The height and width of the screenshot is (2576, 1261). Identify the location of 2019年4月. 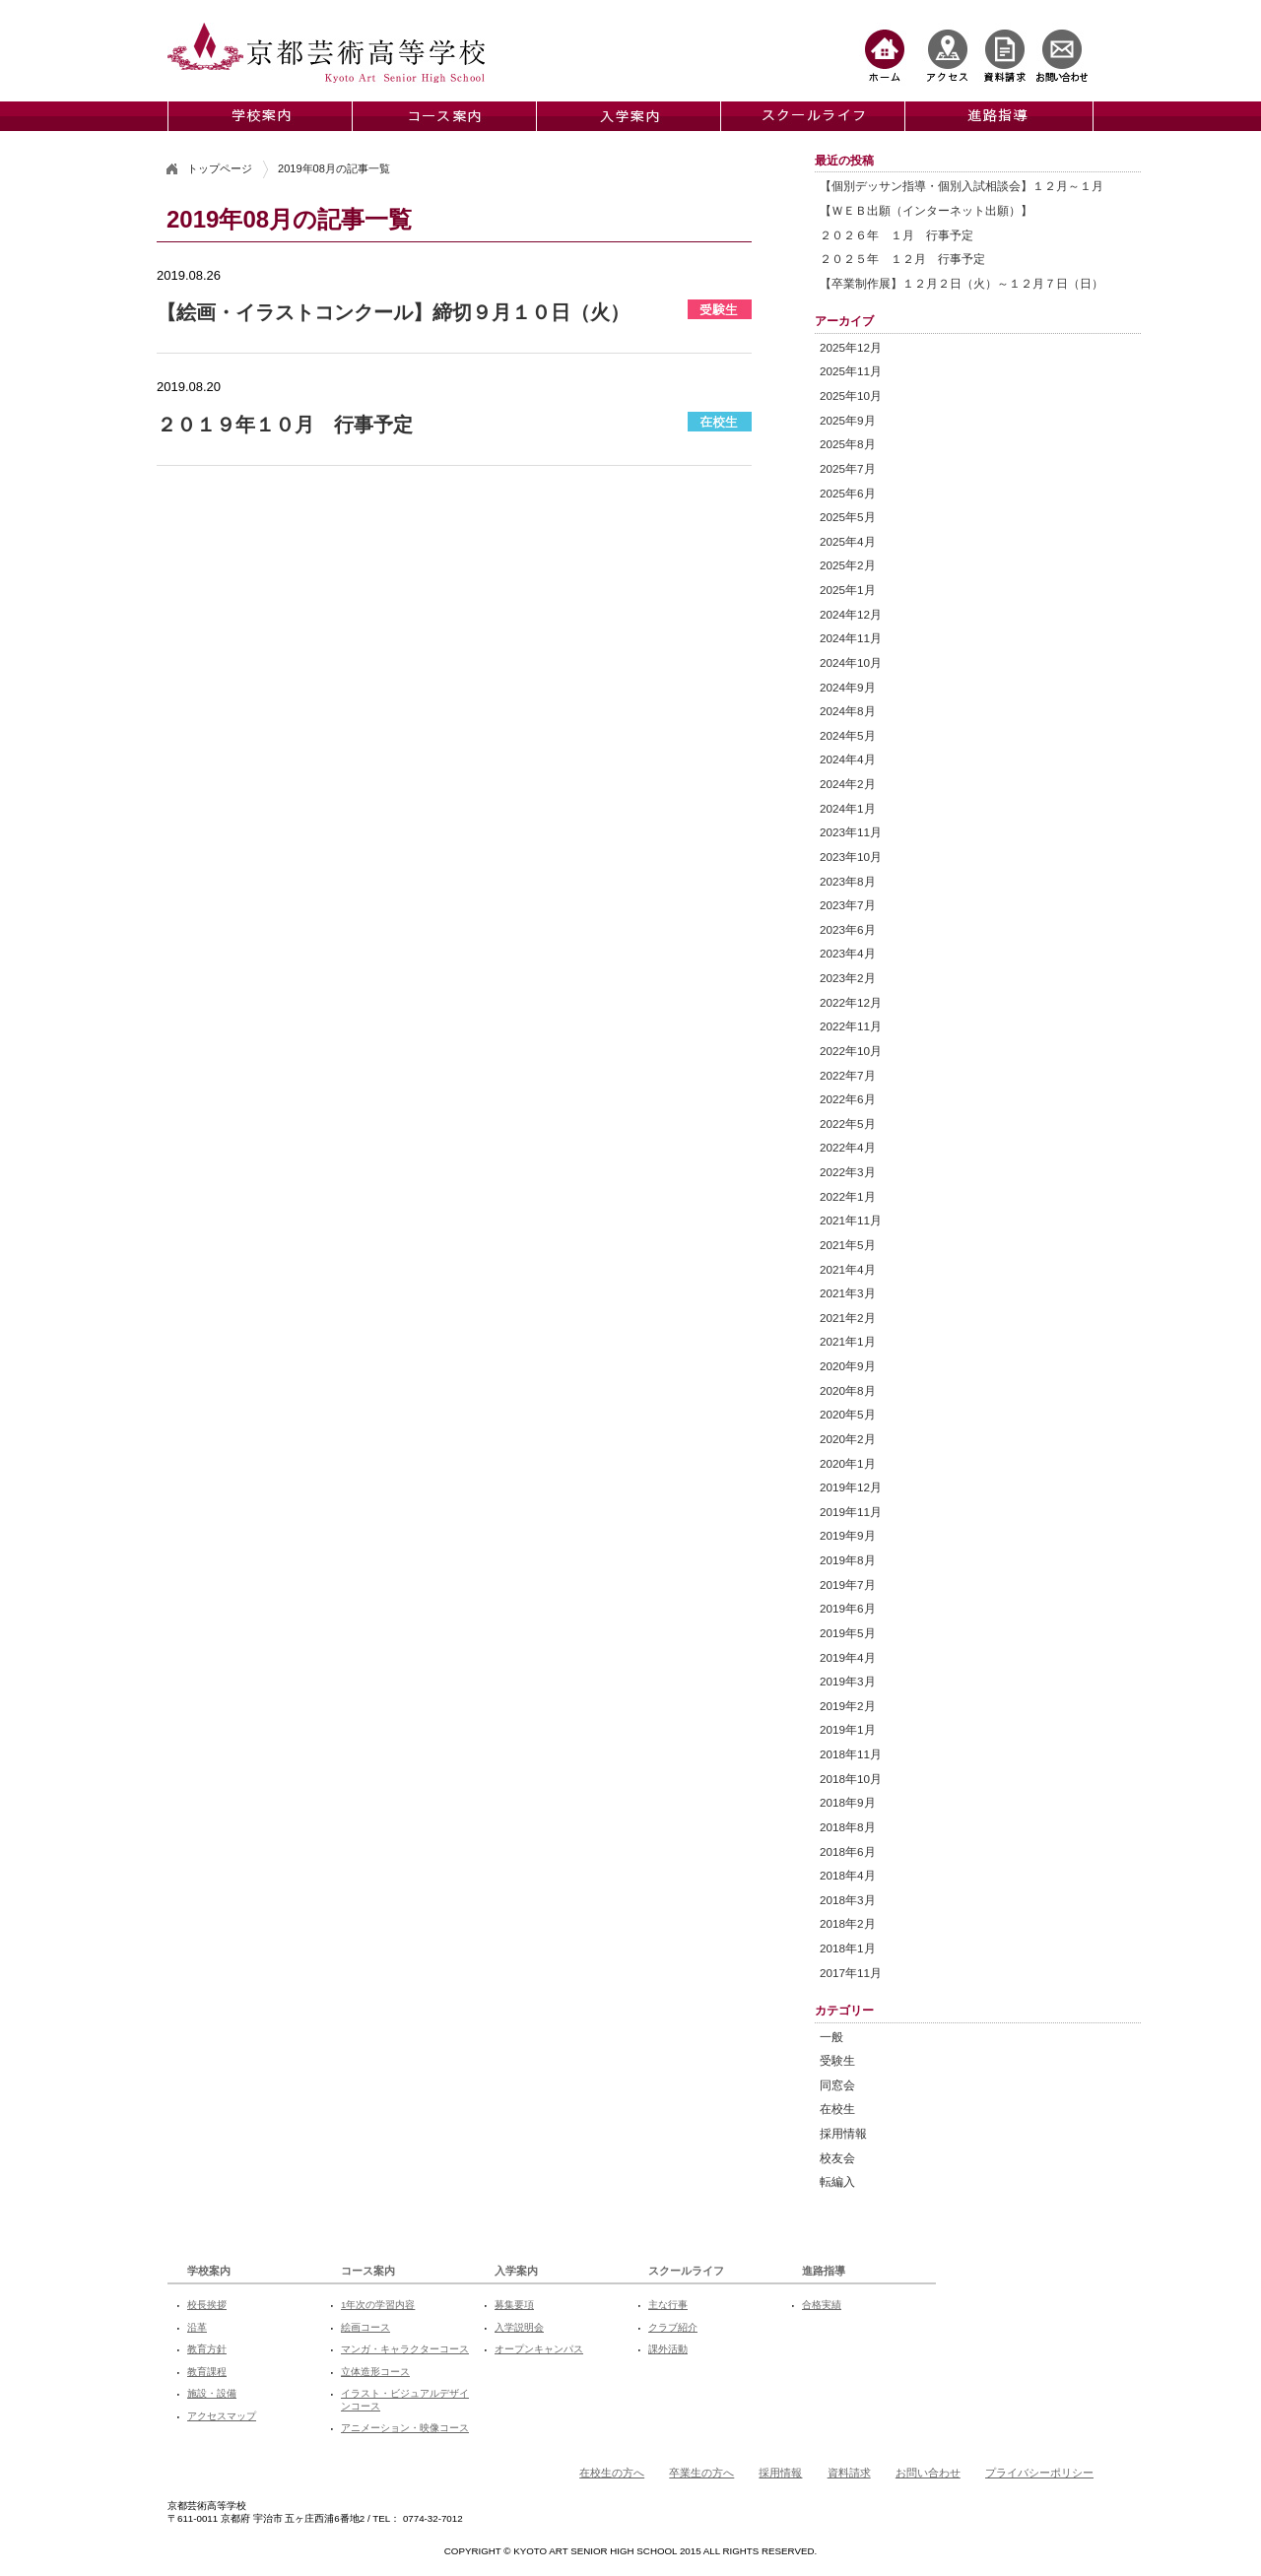
(848, 1657).